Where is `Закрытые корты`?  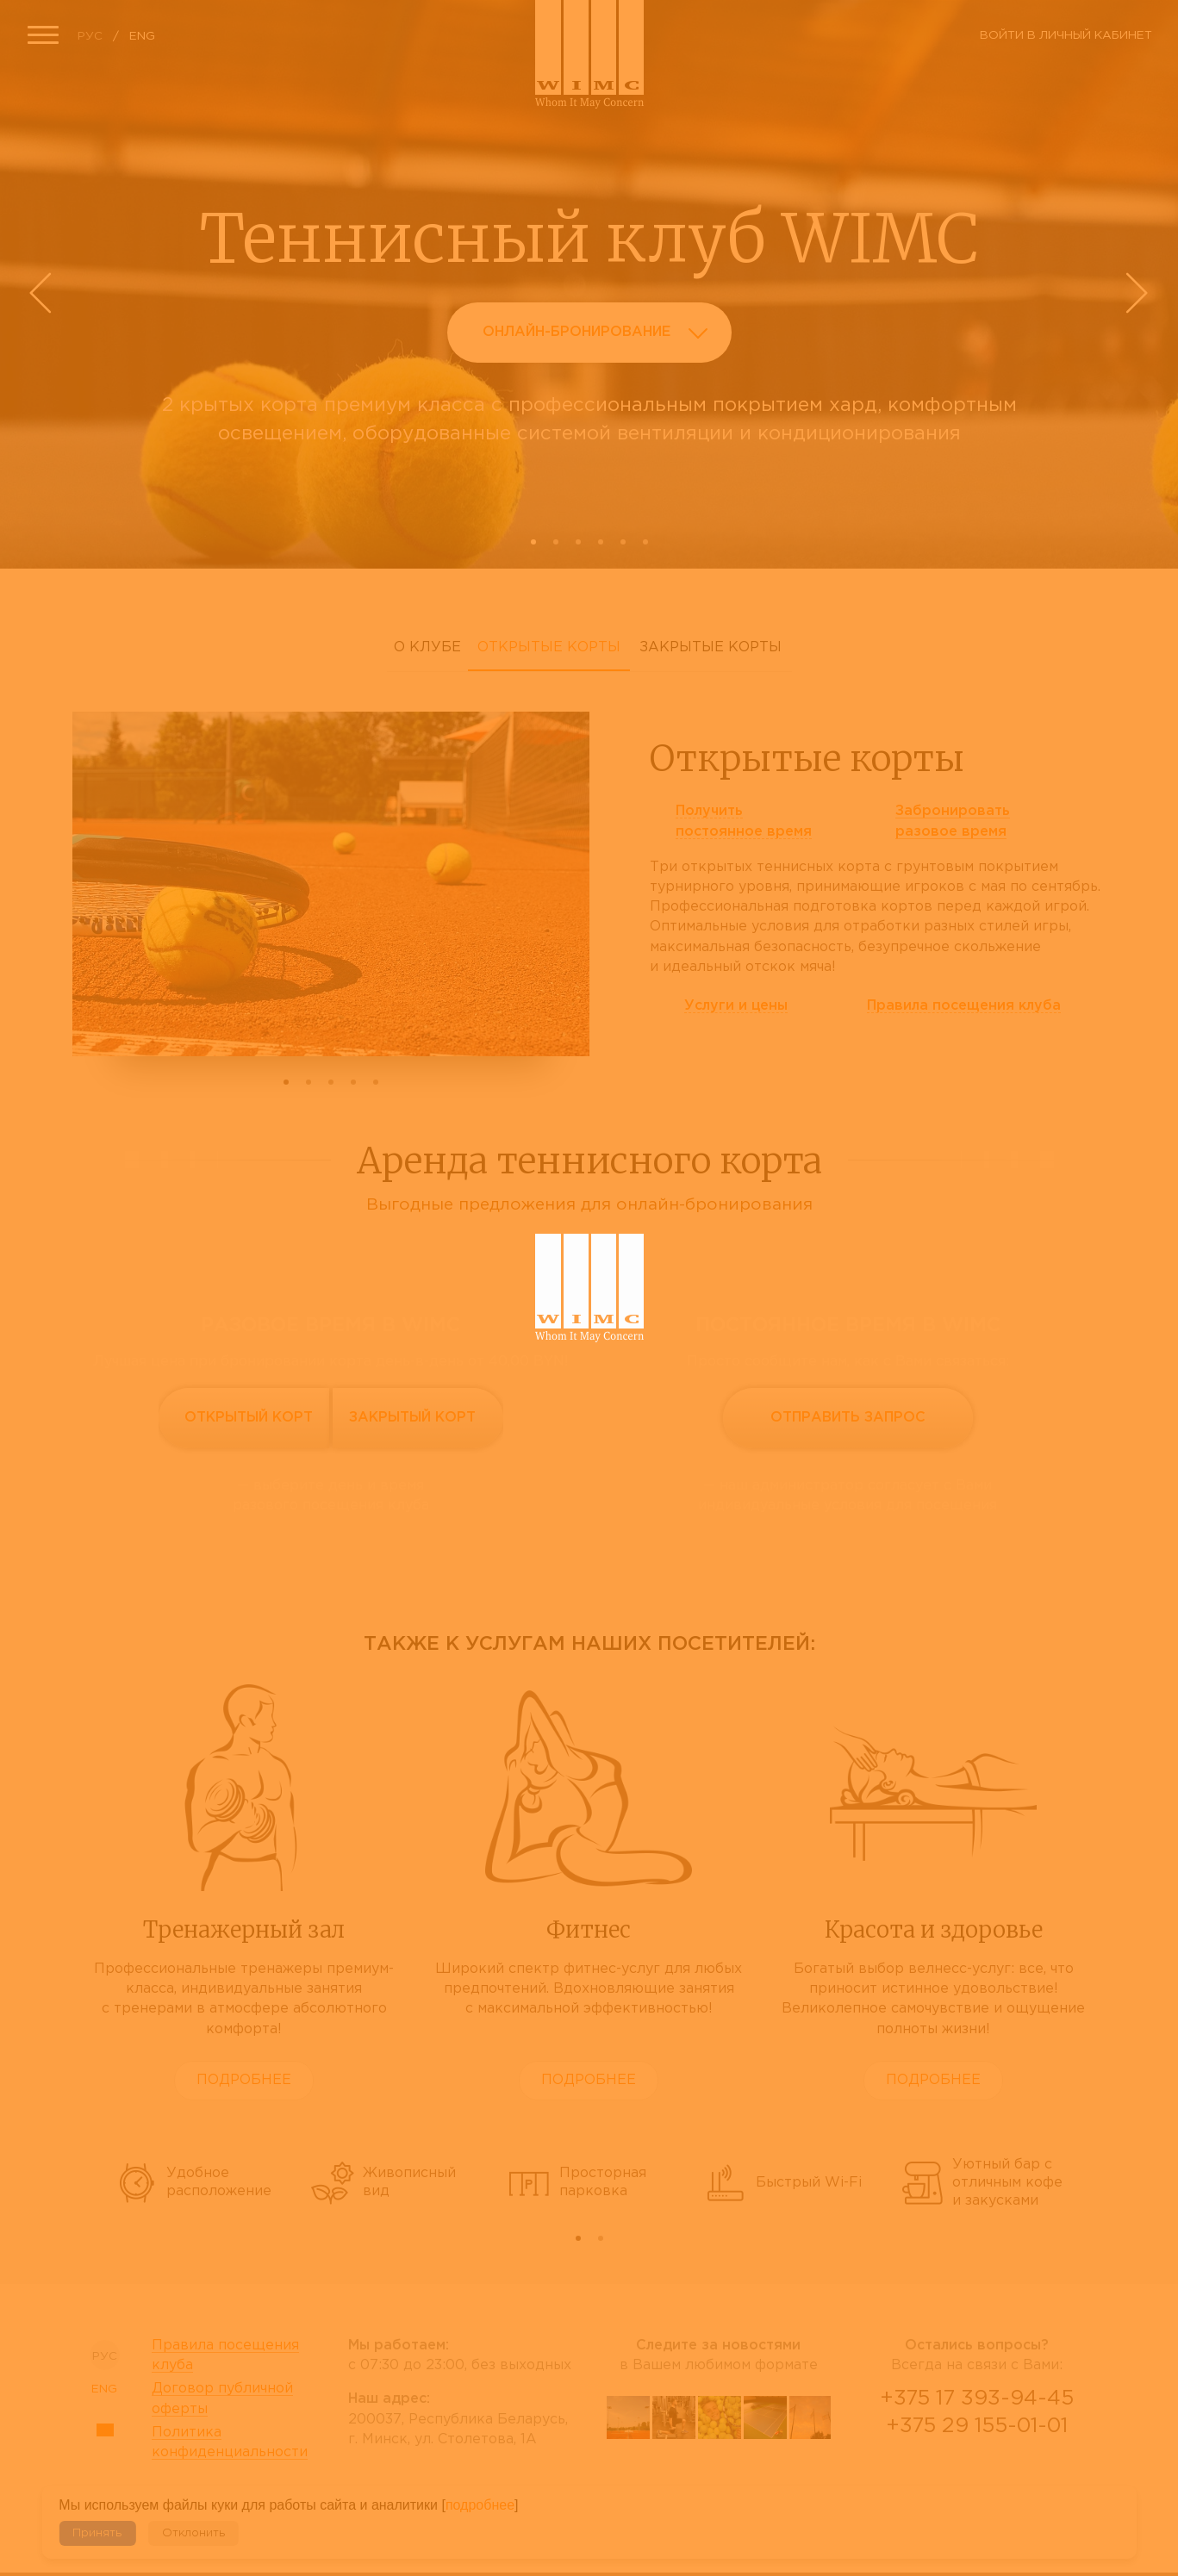
Закрытые корты is located at coordinates (710, 647).